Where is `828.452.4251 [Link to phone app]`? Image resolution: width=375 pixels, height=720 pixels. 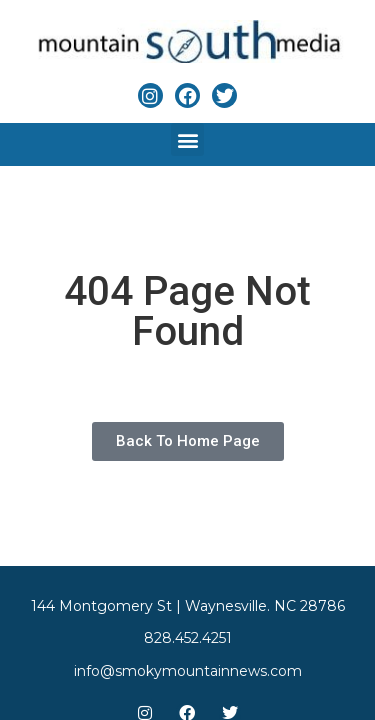
828.452.4251 [Link to phone app] is located at coordinates (188, 638).